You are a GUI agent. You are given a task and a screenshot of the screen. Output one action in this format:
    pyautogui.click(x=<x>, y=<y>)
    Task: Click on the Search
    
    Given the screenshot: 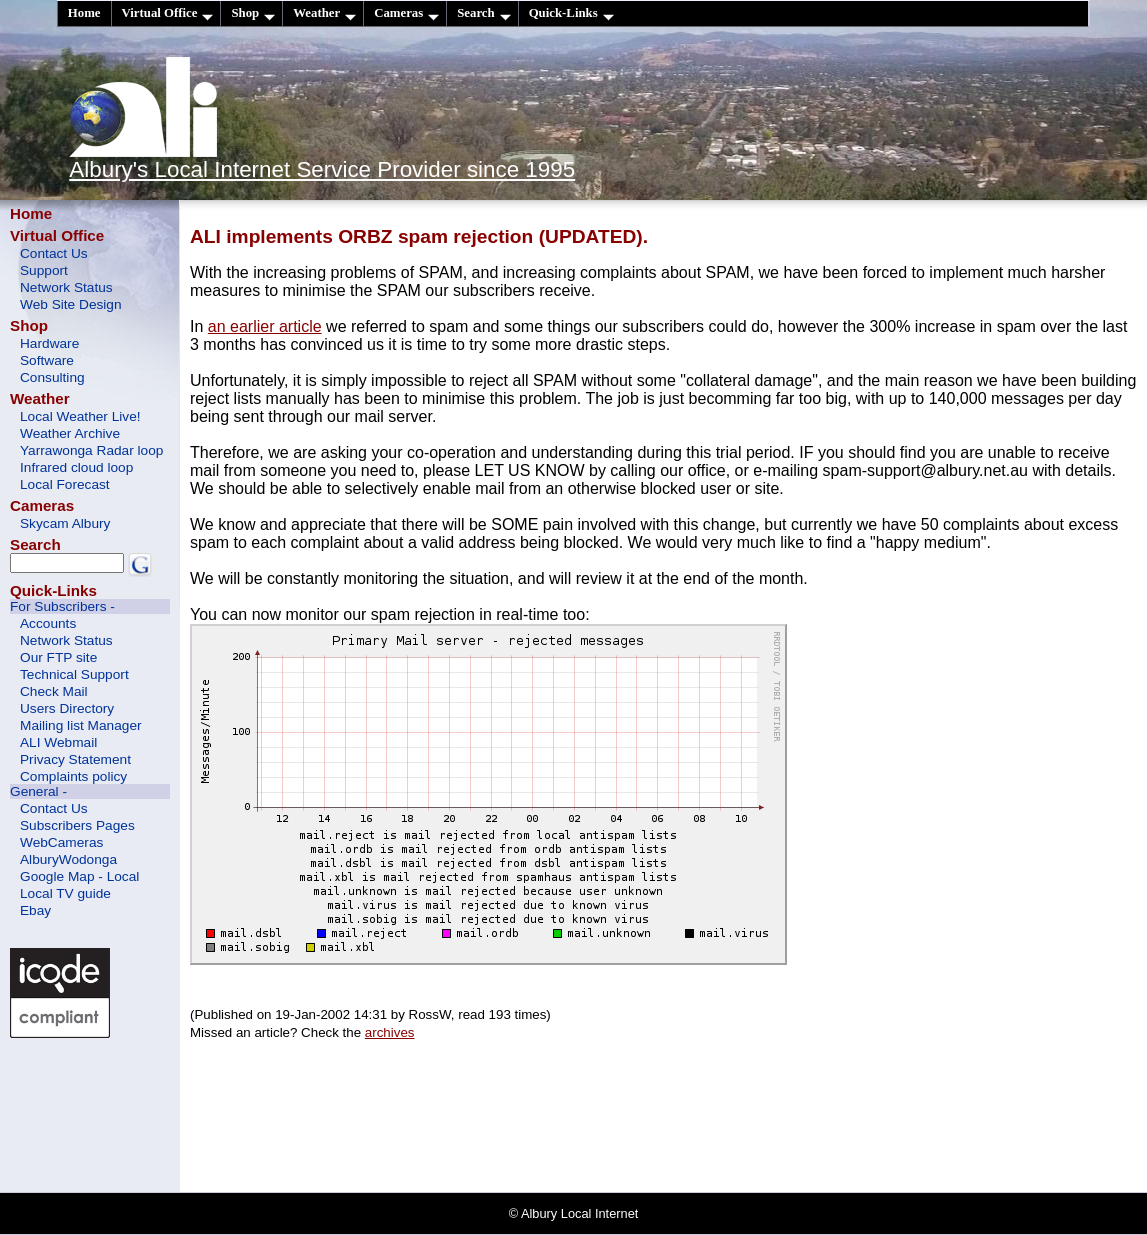 What is the action you would take?
    pyautogui.click(x=483, y=13)
    